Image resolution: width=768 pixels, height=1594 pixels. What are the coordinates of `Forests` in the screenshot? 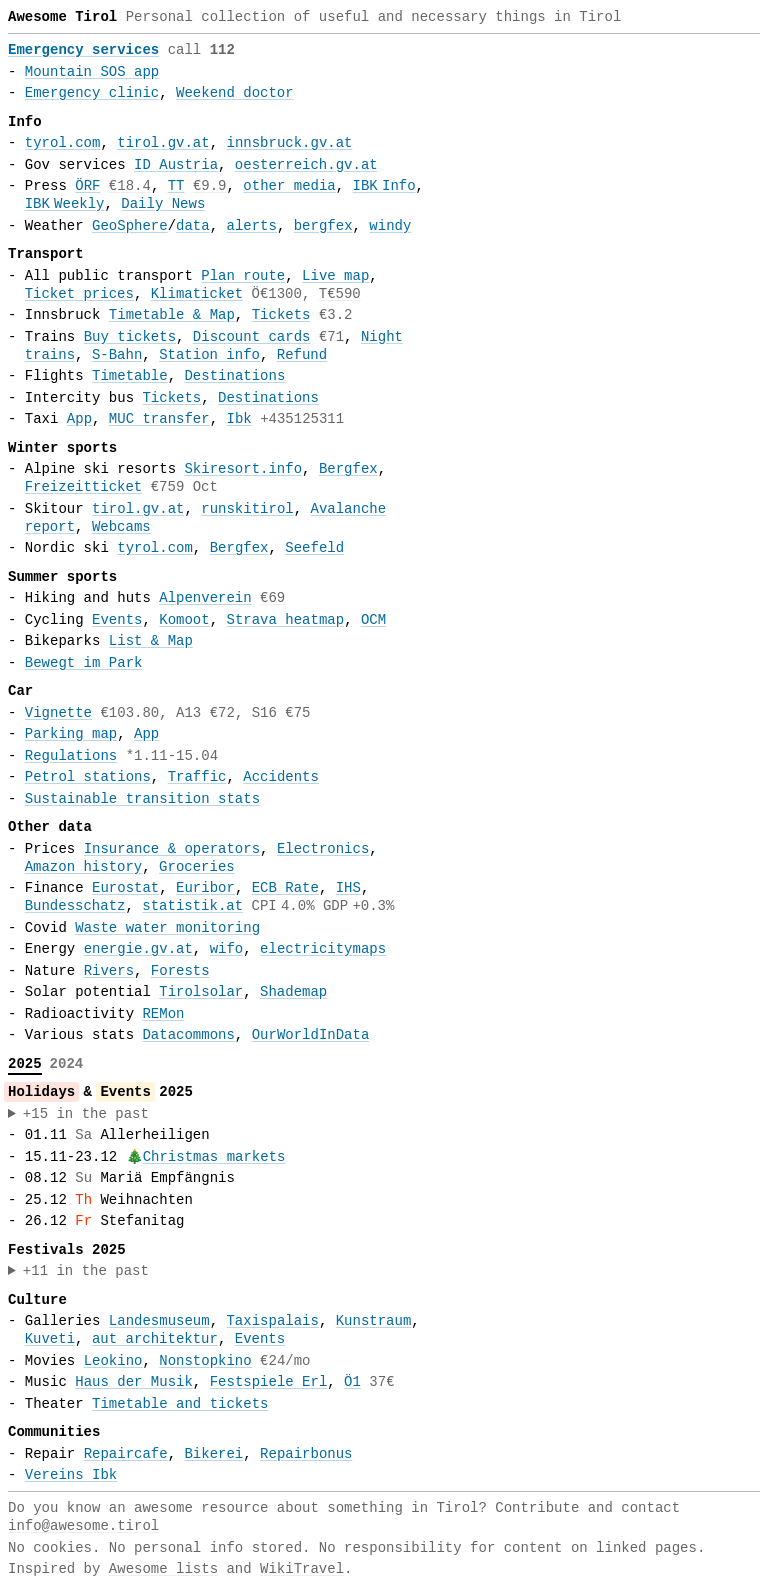 It's located at (180, 971).